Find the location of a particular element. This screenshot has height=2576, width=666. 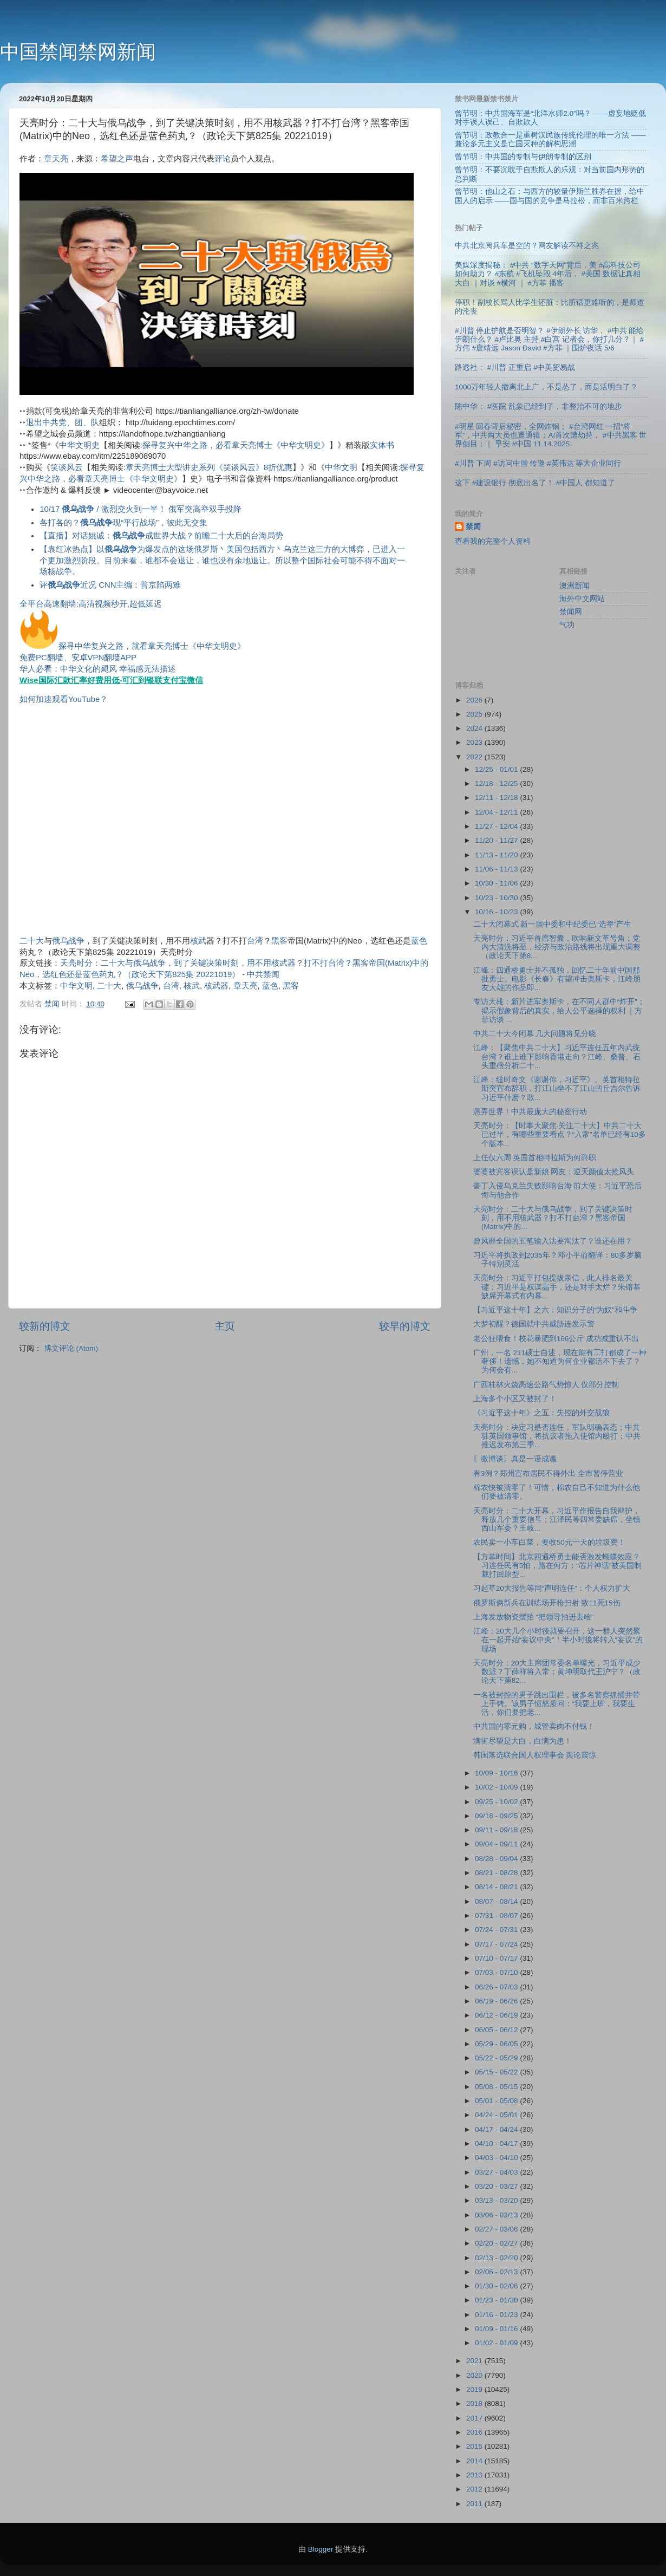

广西桂林火烧高速公路气势惊人 仅部分控制 is located at coordinates (546, 1385).